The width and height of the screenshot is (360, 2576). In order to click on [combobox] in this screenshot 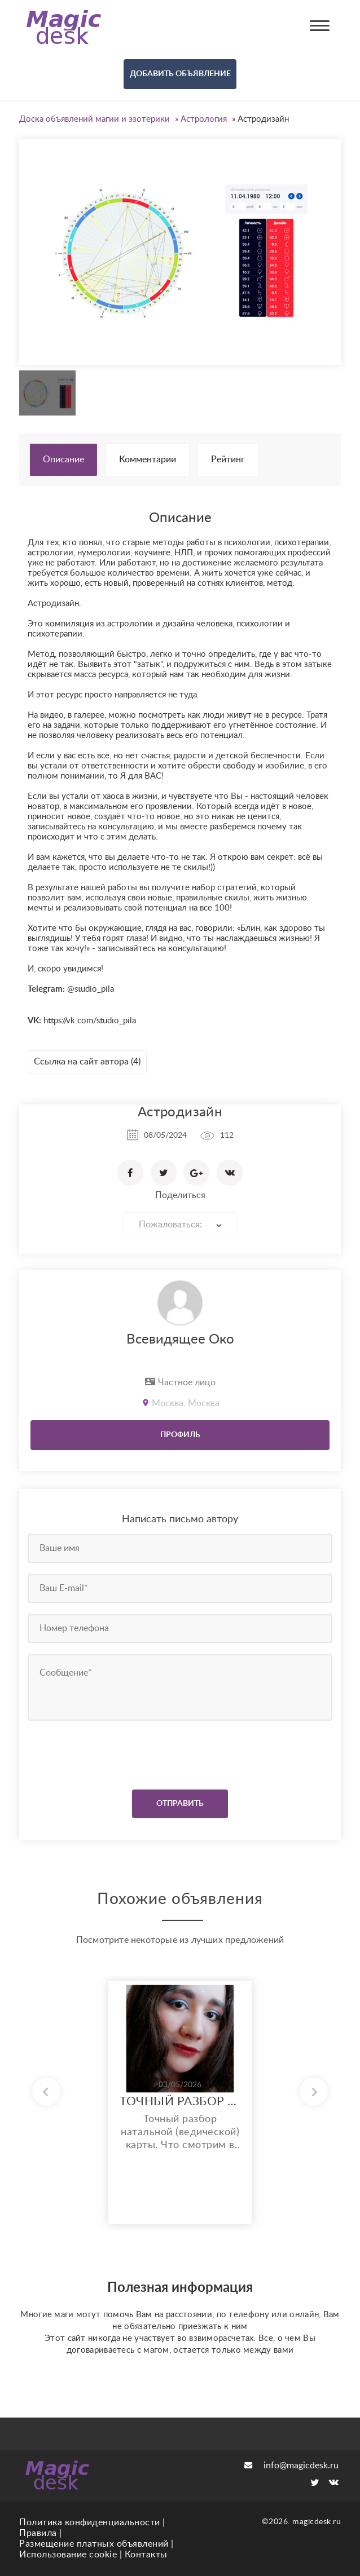, I will do `click(180, 1224)`.